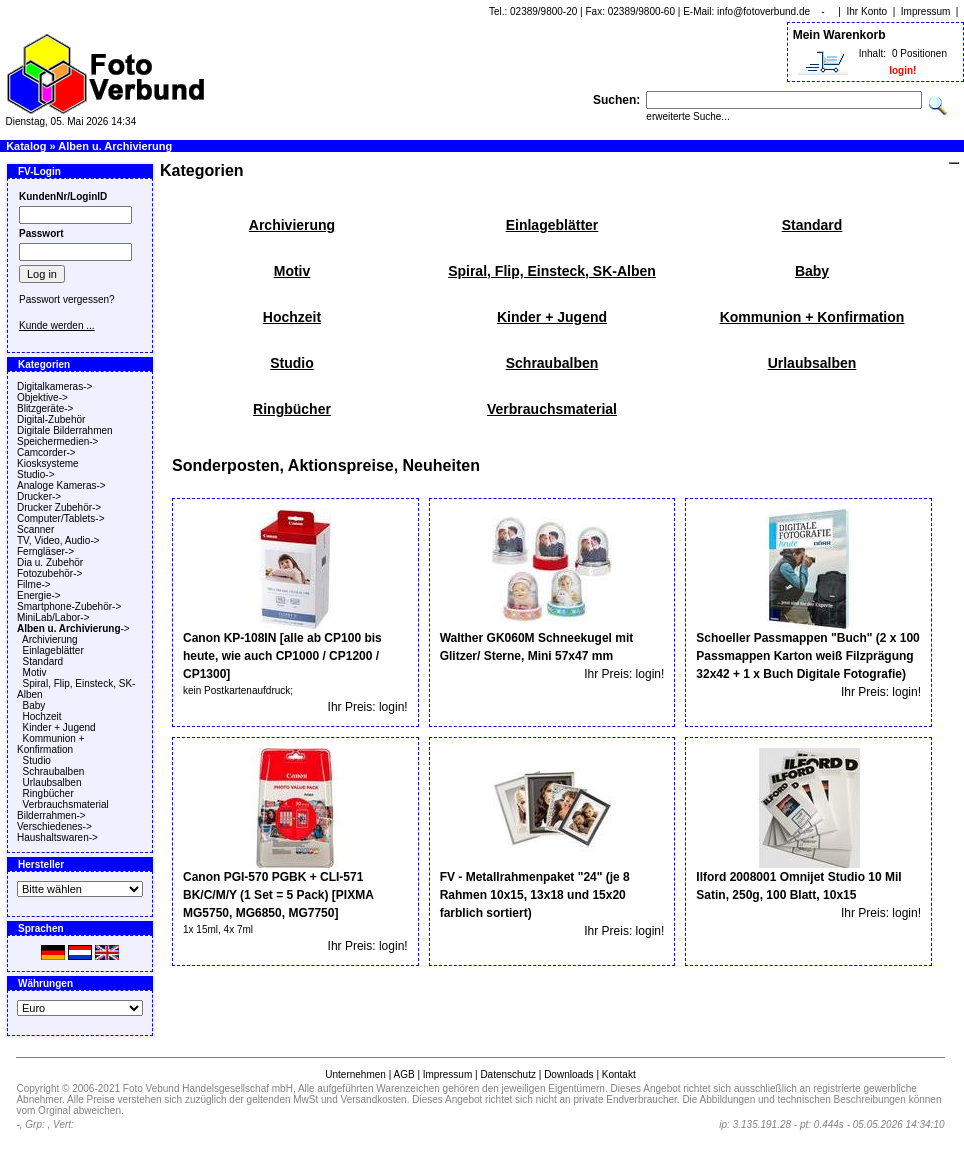  What do you see at coordinates (46, 452) in the screenshot?
I see `Camcorder->` at bounding box center [46, 452].